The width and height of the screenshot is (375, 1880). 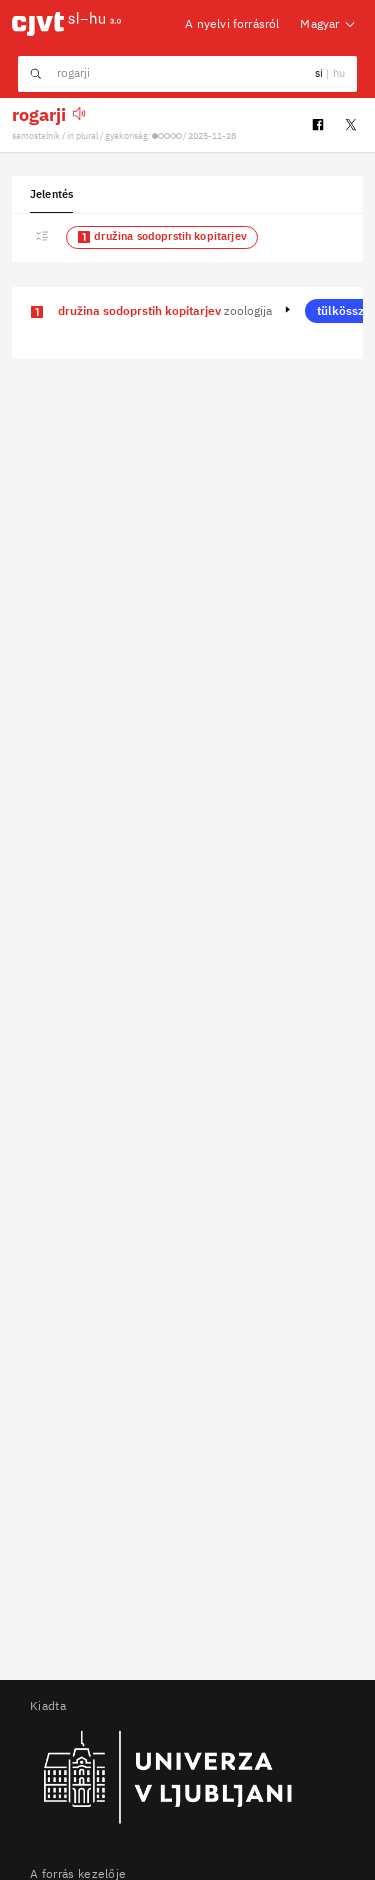 I want to click on Jelentés, so click(x=51, y=194).